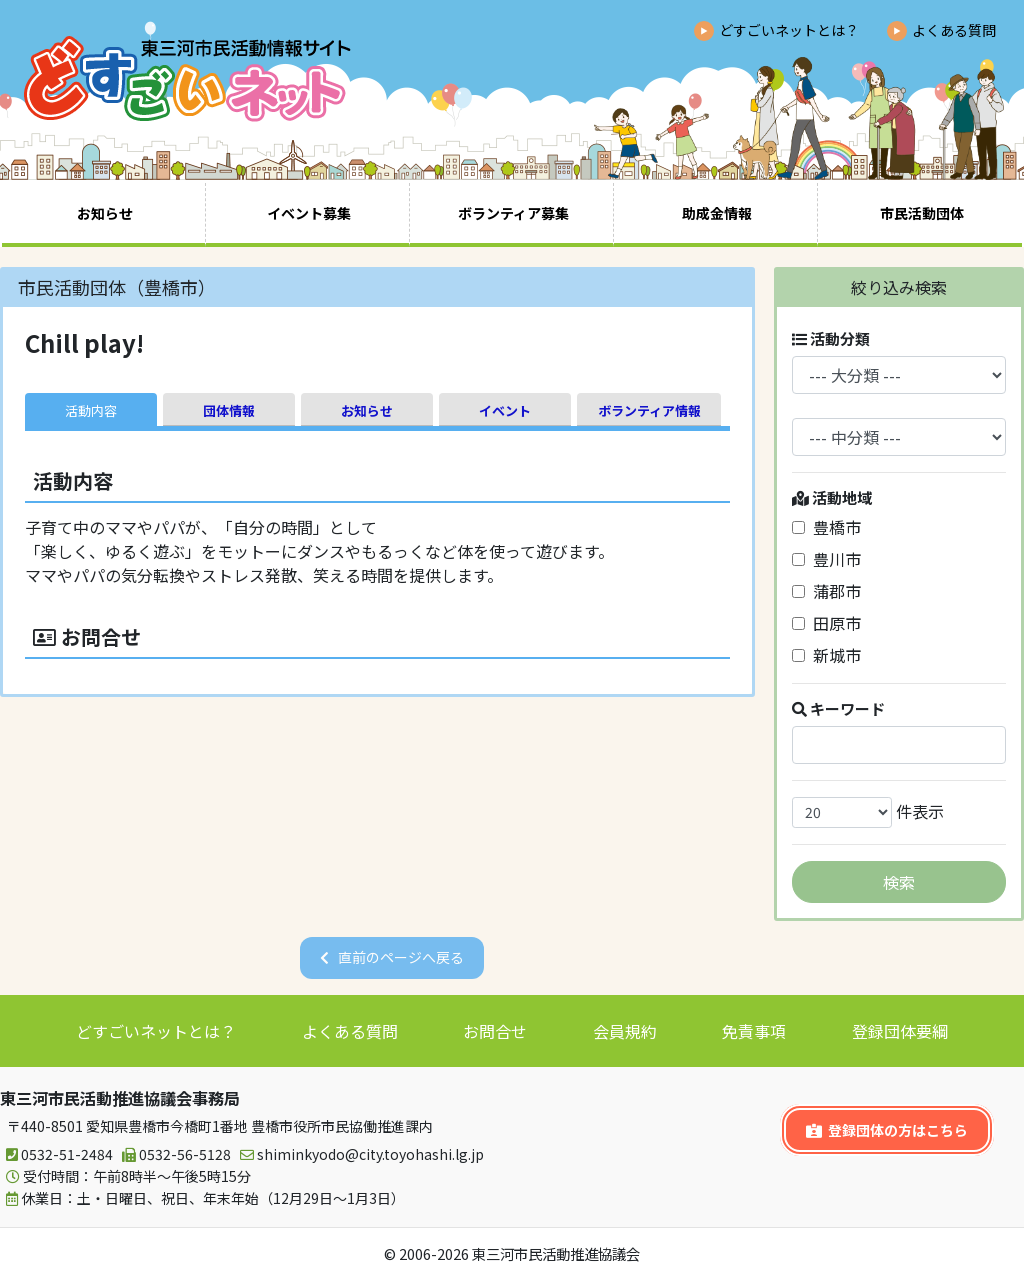 This screenshot has width=1024, height=1280. What do you see at coordinates (91, 410) in the screenshot?
I see `活動内容` at bounding box center [91, 410].